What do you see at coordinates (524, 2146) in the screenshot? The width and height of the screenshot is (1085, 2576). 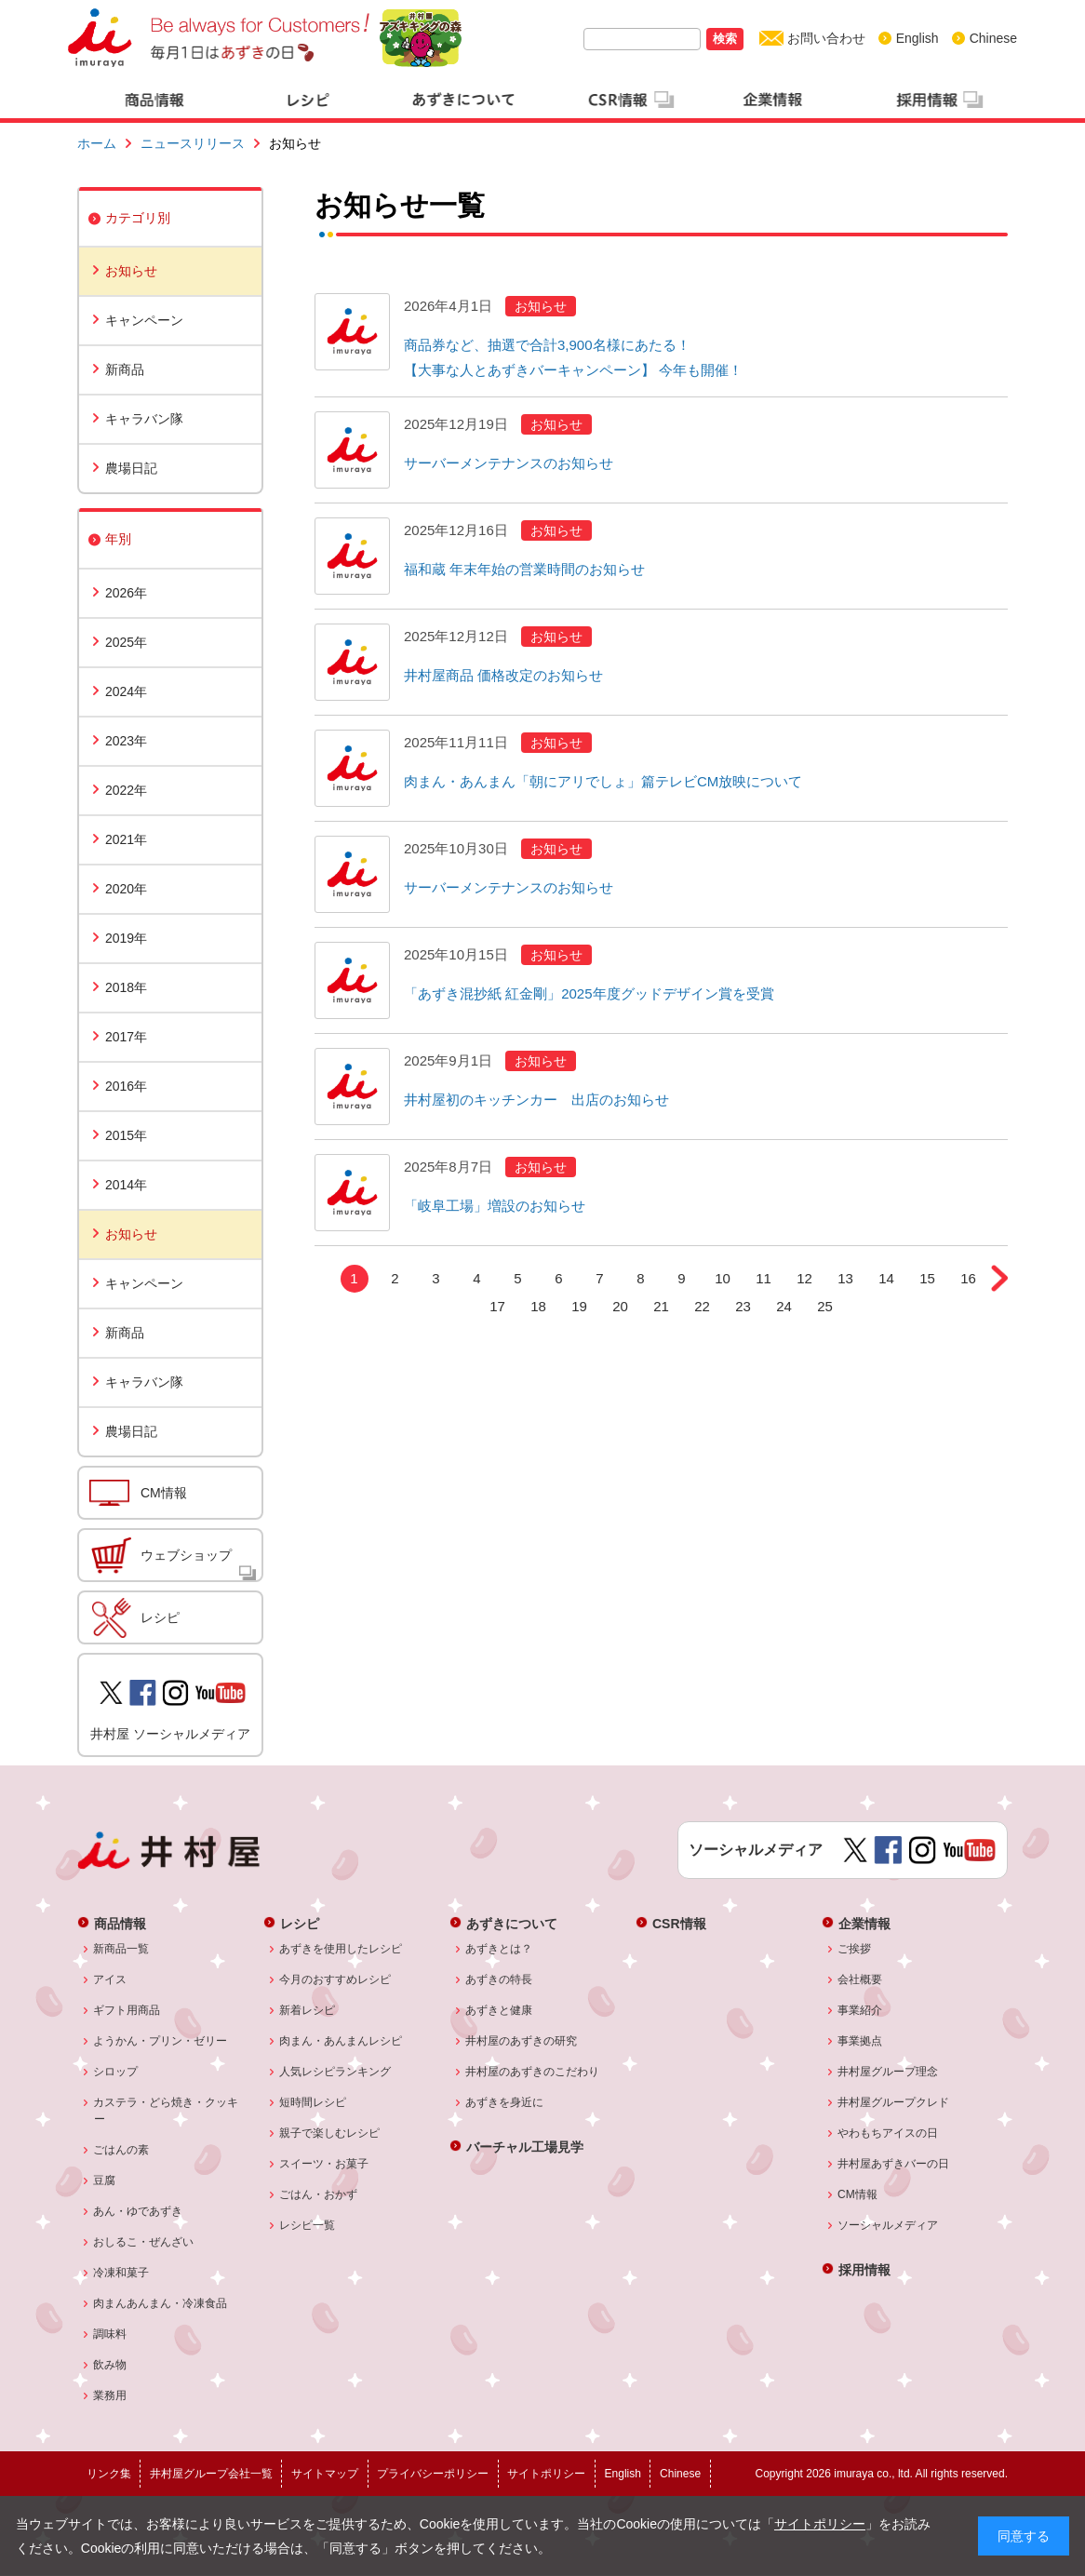 I see `バーチャル工場見学` at bounding box center [524, 2146].